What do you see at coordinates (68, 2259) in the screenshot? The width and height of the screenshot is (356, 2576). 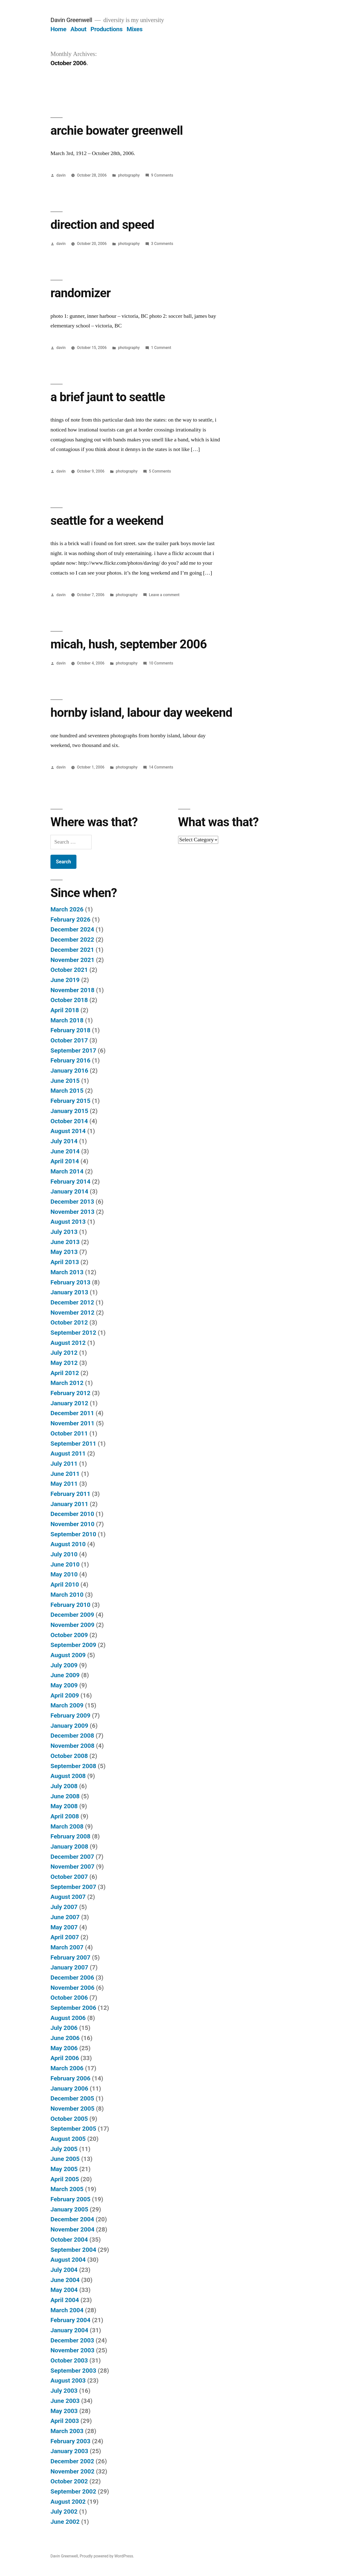 I see `August 2004` at bounding box center [68, 2259].